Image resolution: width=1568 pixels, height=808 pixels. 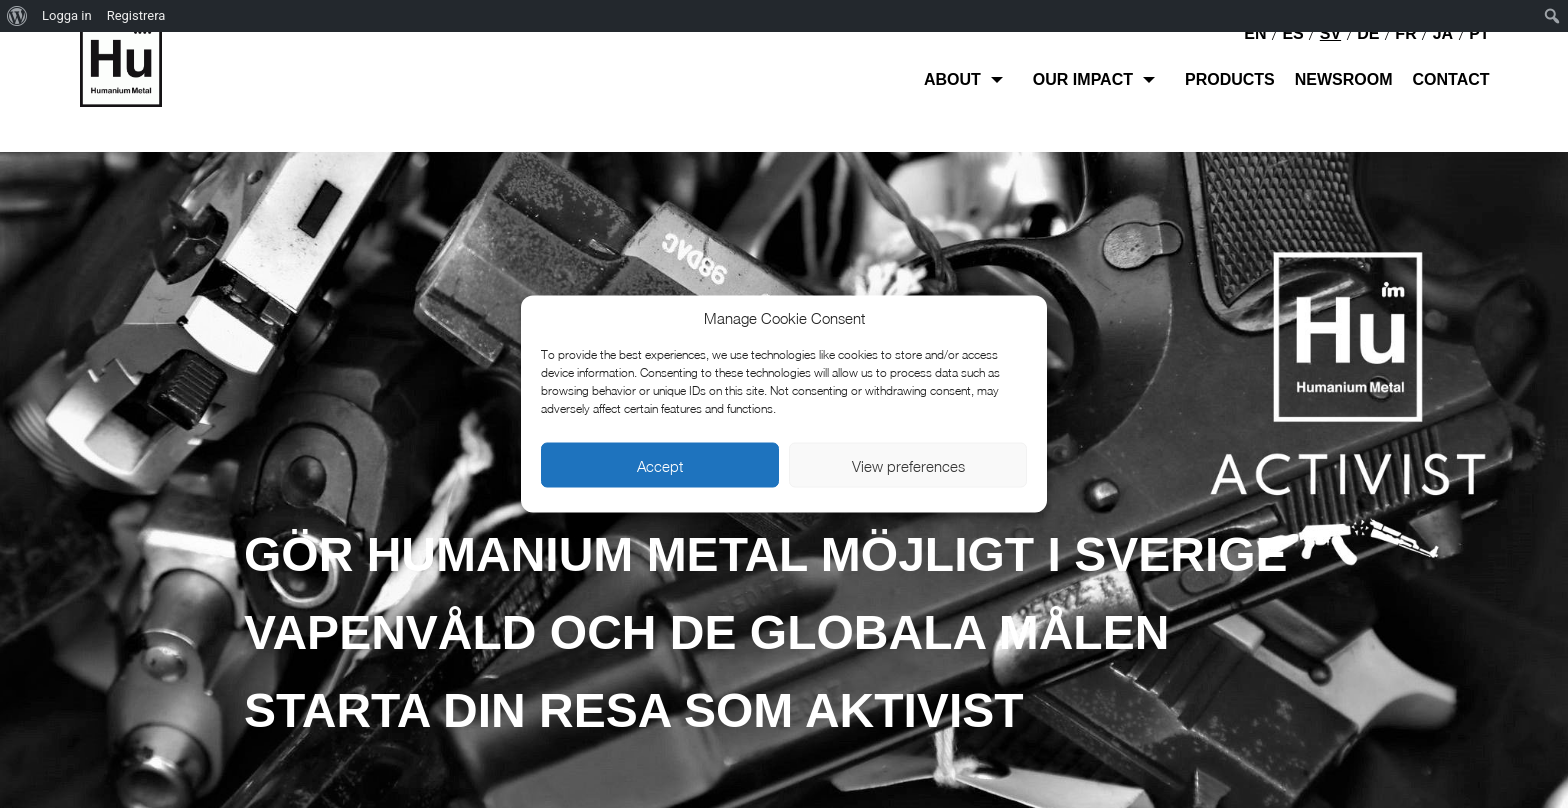 What do you see at coordinates (136, 15) in the screenshot?
I see `Registrera` at bounding box center [136, 15].